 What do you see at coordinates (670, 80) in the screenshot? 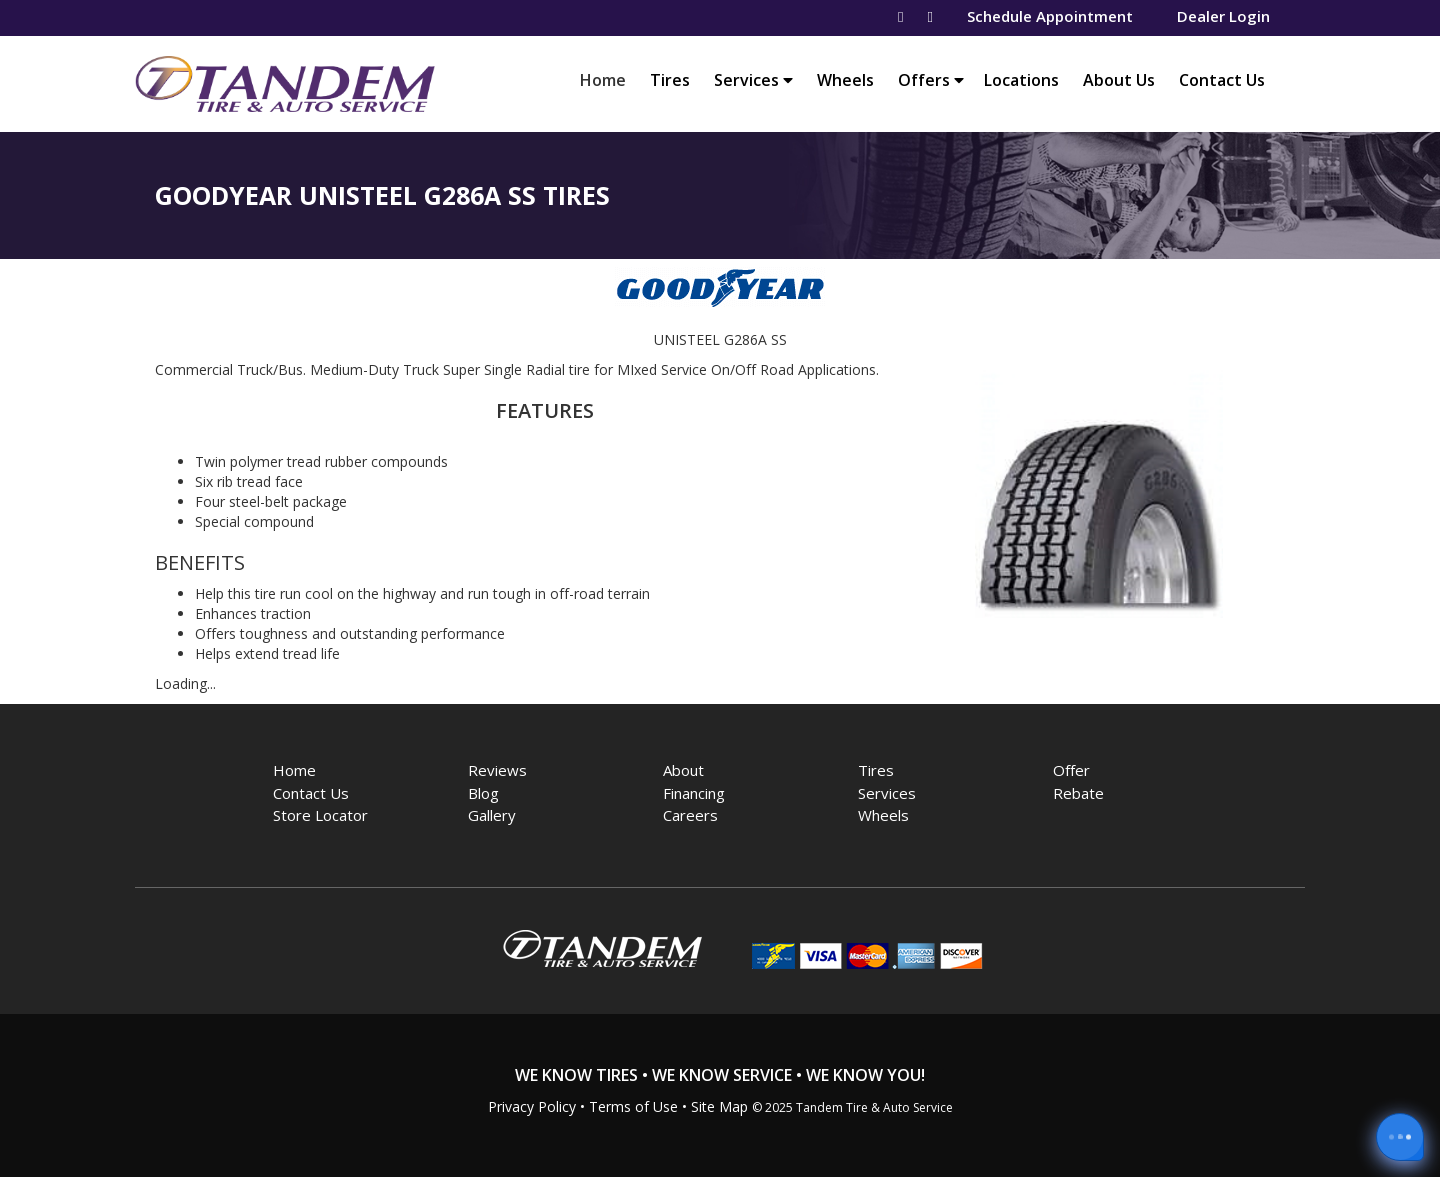
I see `Tires` at bounding box center [670, 80].